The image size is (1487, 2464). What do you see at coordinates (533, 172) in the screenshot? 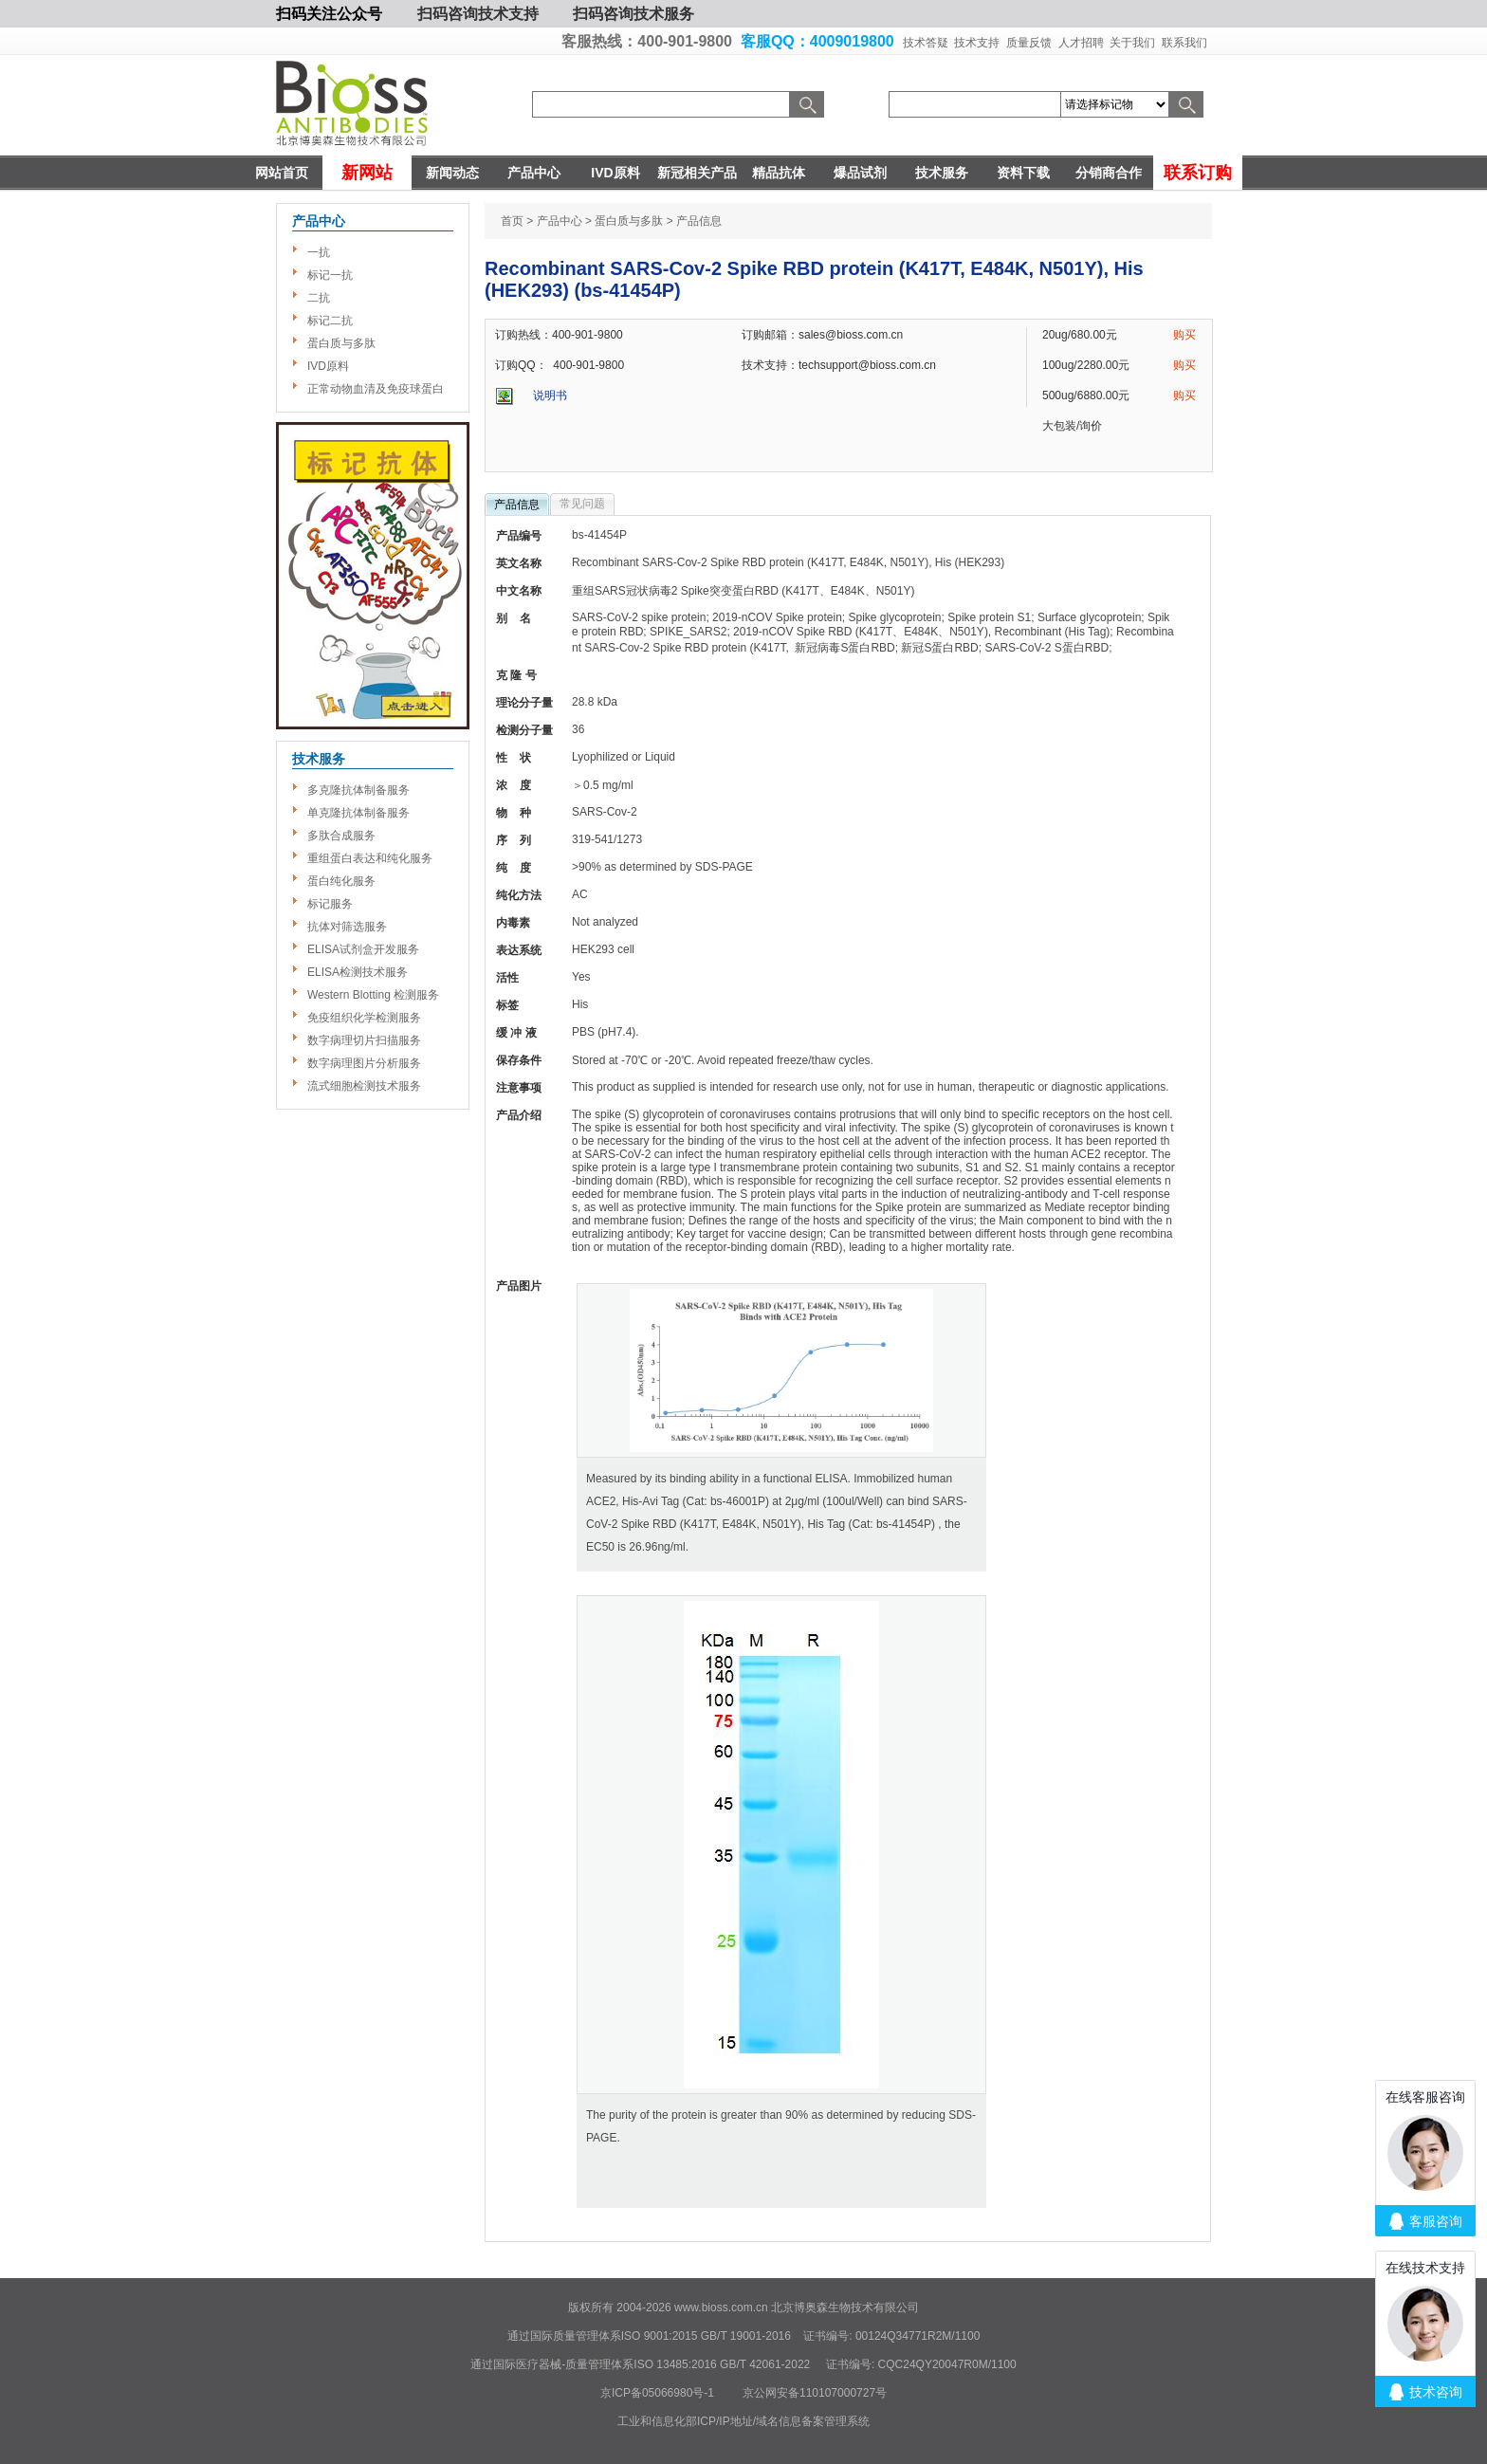
I see `产品中心` at bounding box center [533, 172].